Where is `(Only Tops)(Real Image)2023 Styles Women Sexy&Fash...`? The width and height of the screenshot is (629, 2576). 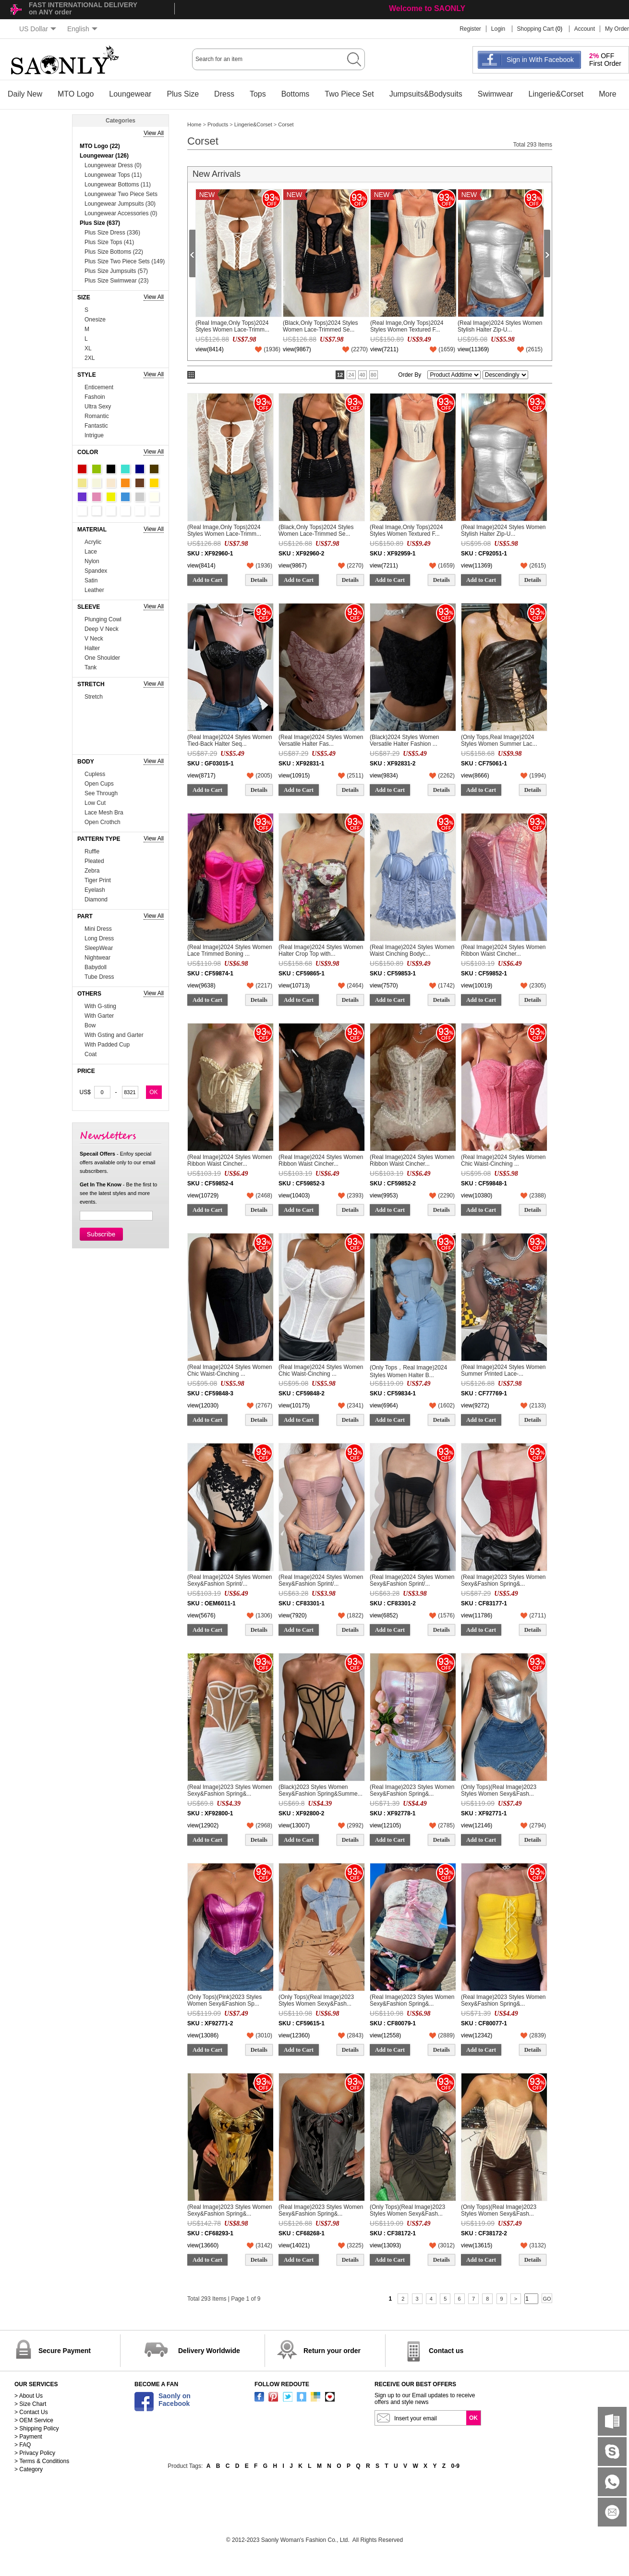
(Only Tops)(Real Image)2023 Styles Women Sexy&Fash... is located at coordinates (498, 1790).